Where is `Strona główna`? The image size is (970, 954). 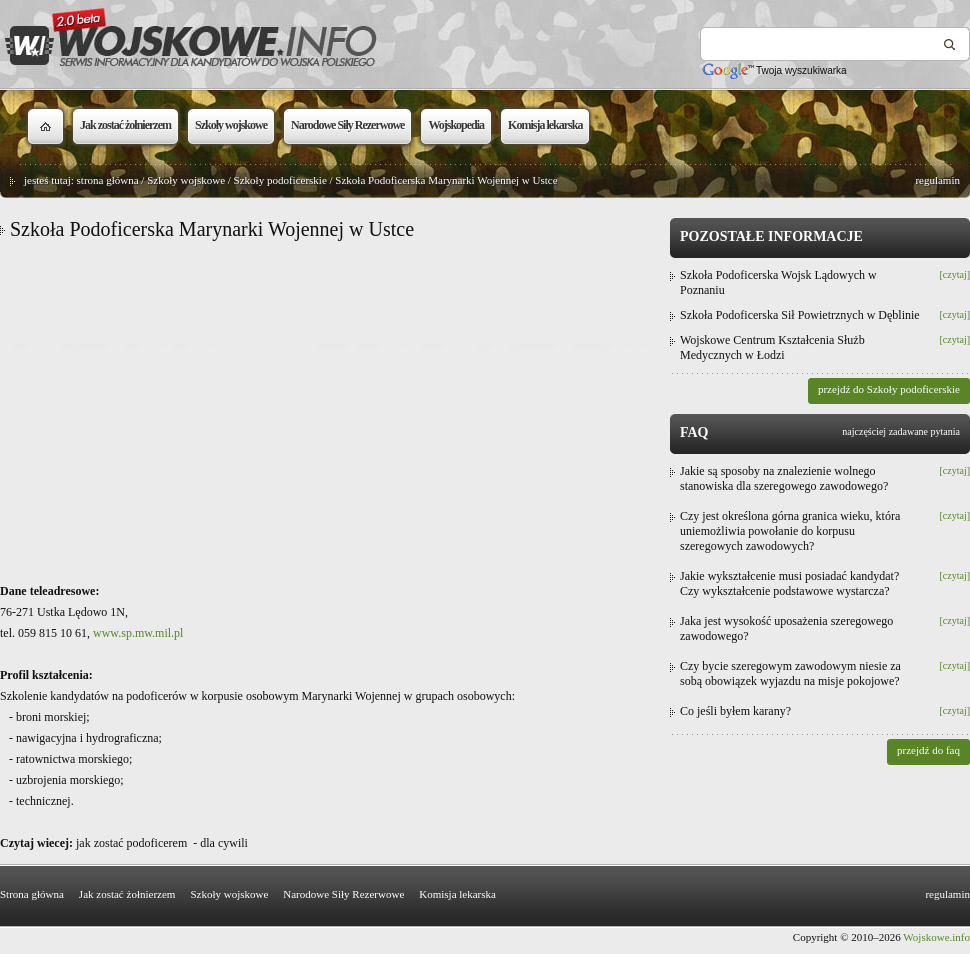
Strona główna is located at coordinates (32, 894).